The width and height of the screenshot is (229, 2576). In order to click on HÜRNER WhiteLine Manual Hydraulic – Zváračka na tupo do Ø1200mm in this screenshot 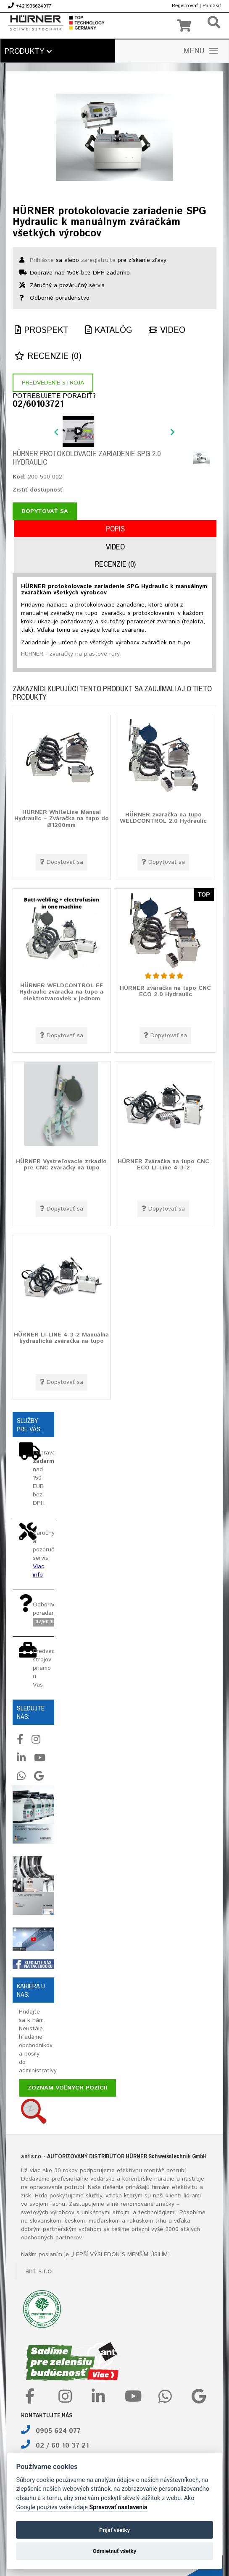, I will do `click(61, 818)`.